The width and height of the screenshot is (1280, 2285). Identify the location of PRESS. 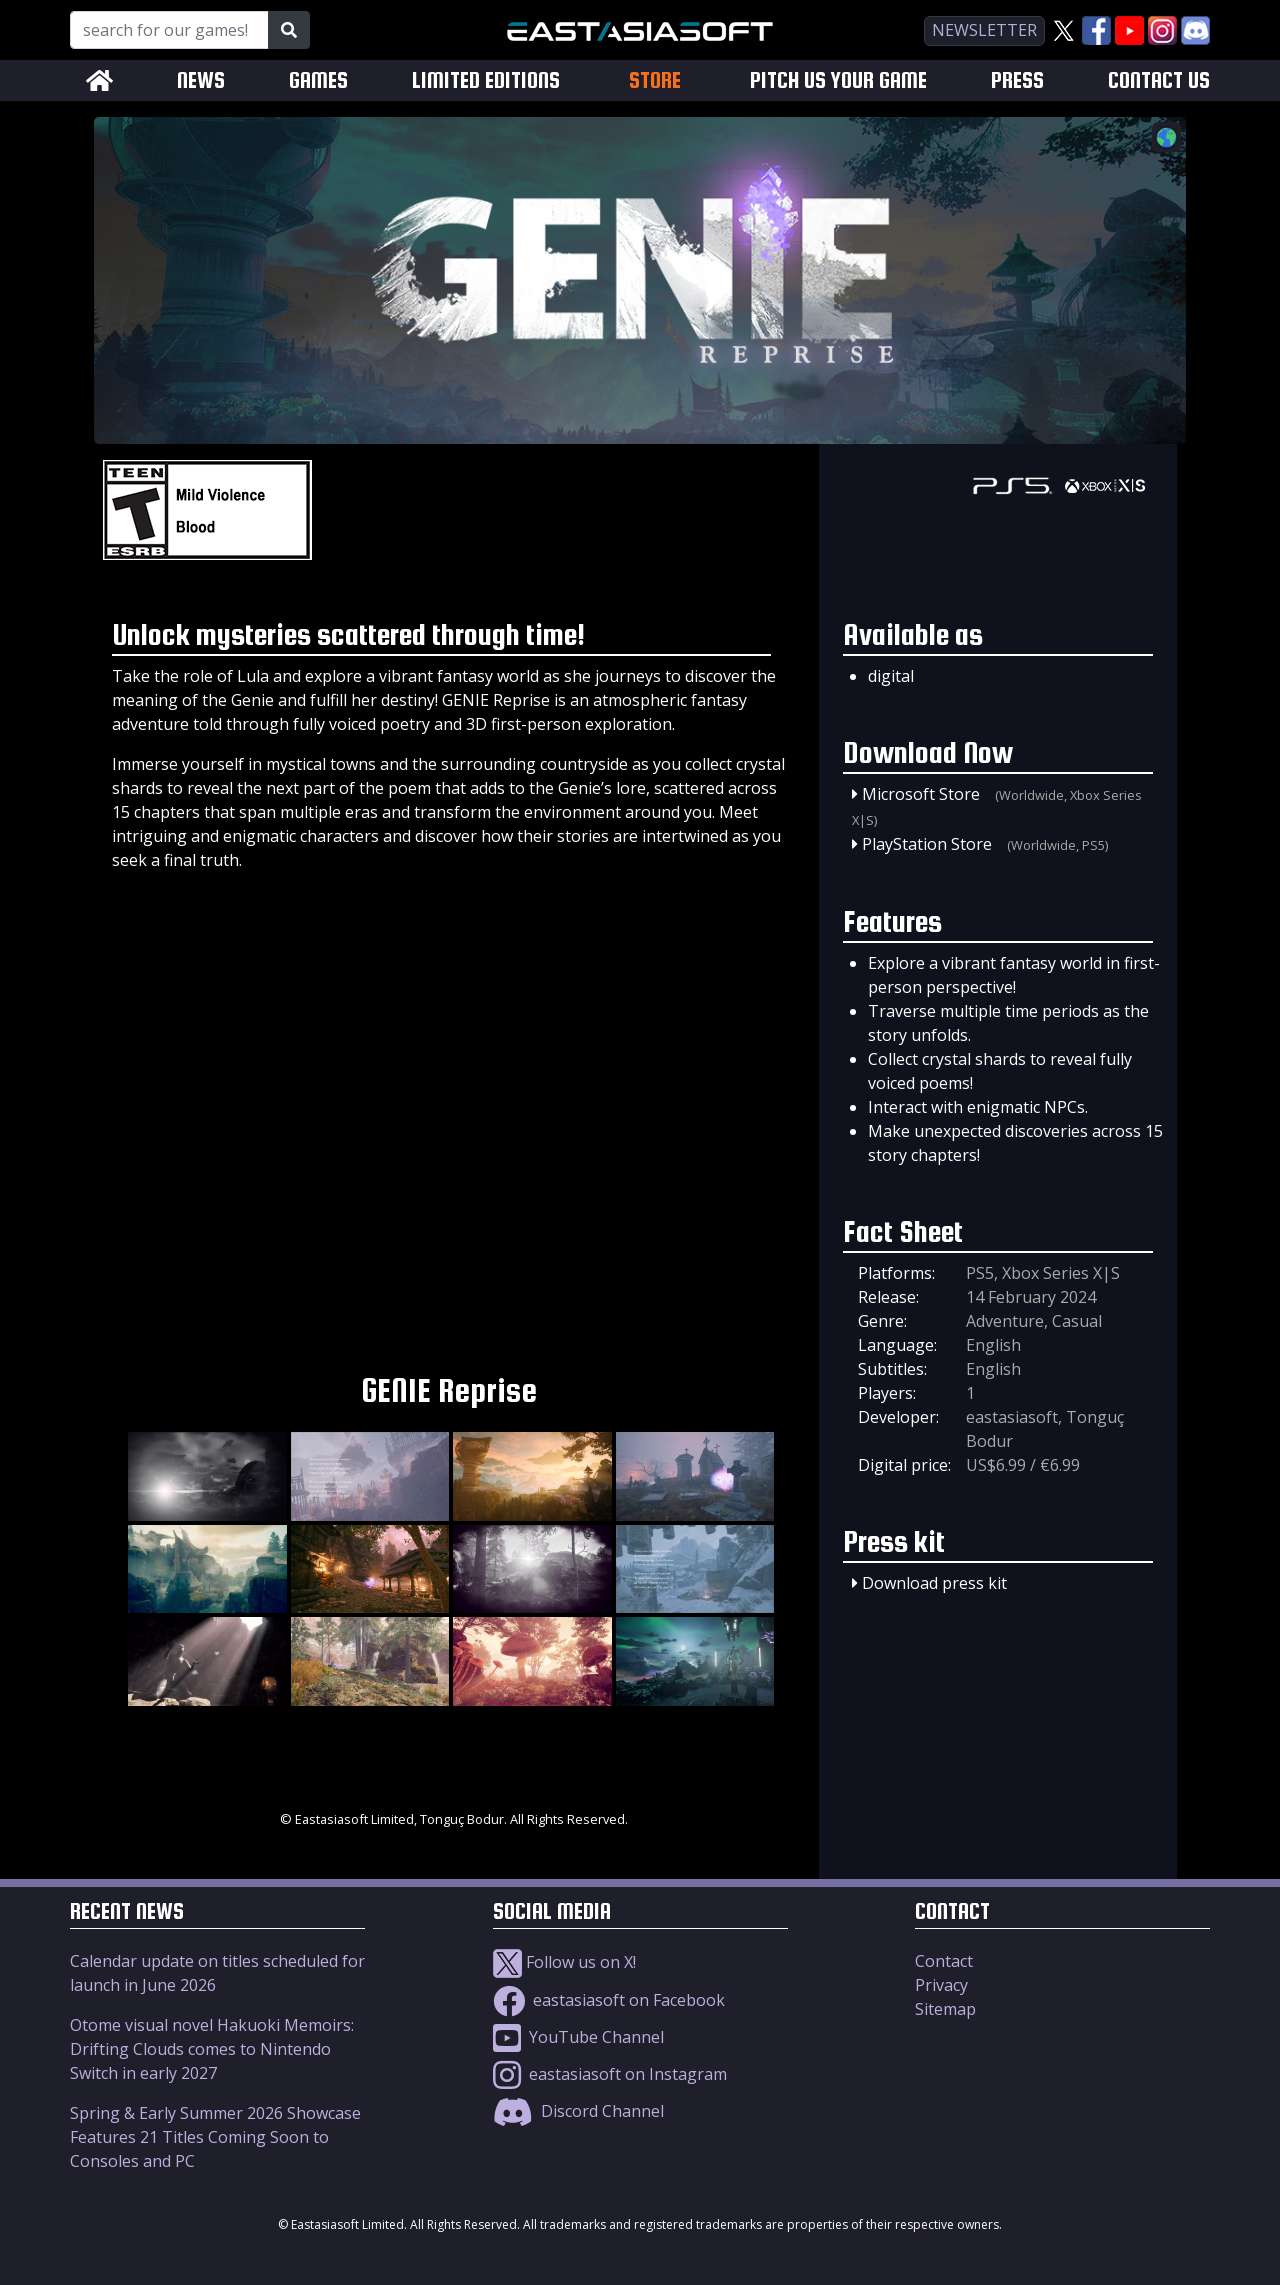
(1017, 80).